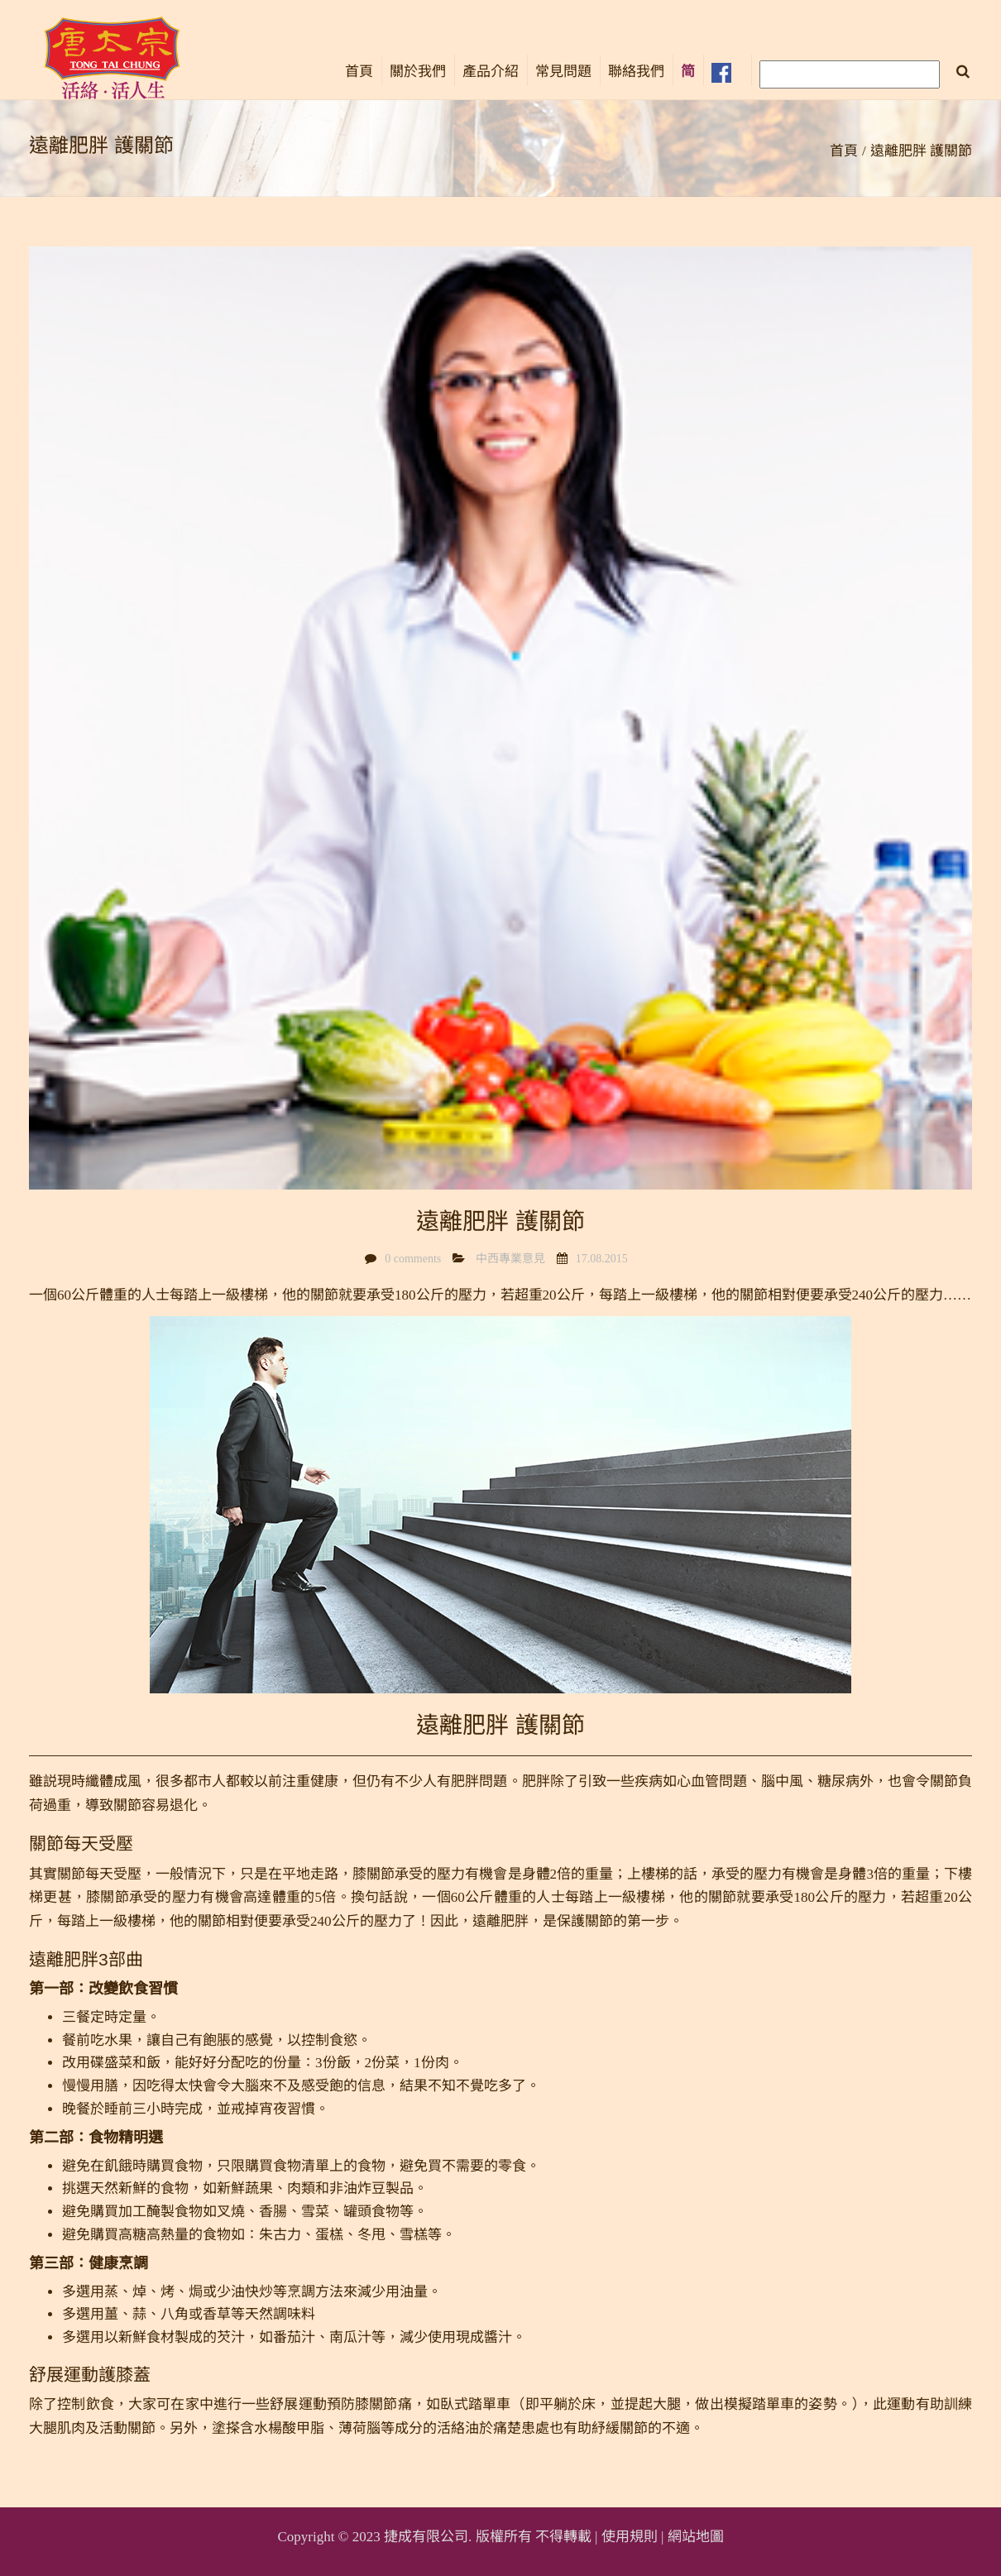 This screenshot has width=1001, height=2576. I want to click on 網站地圖, so click(696, 2537).